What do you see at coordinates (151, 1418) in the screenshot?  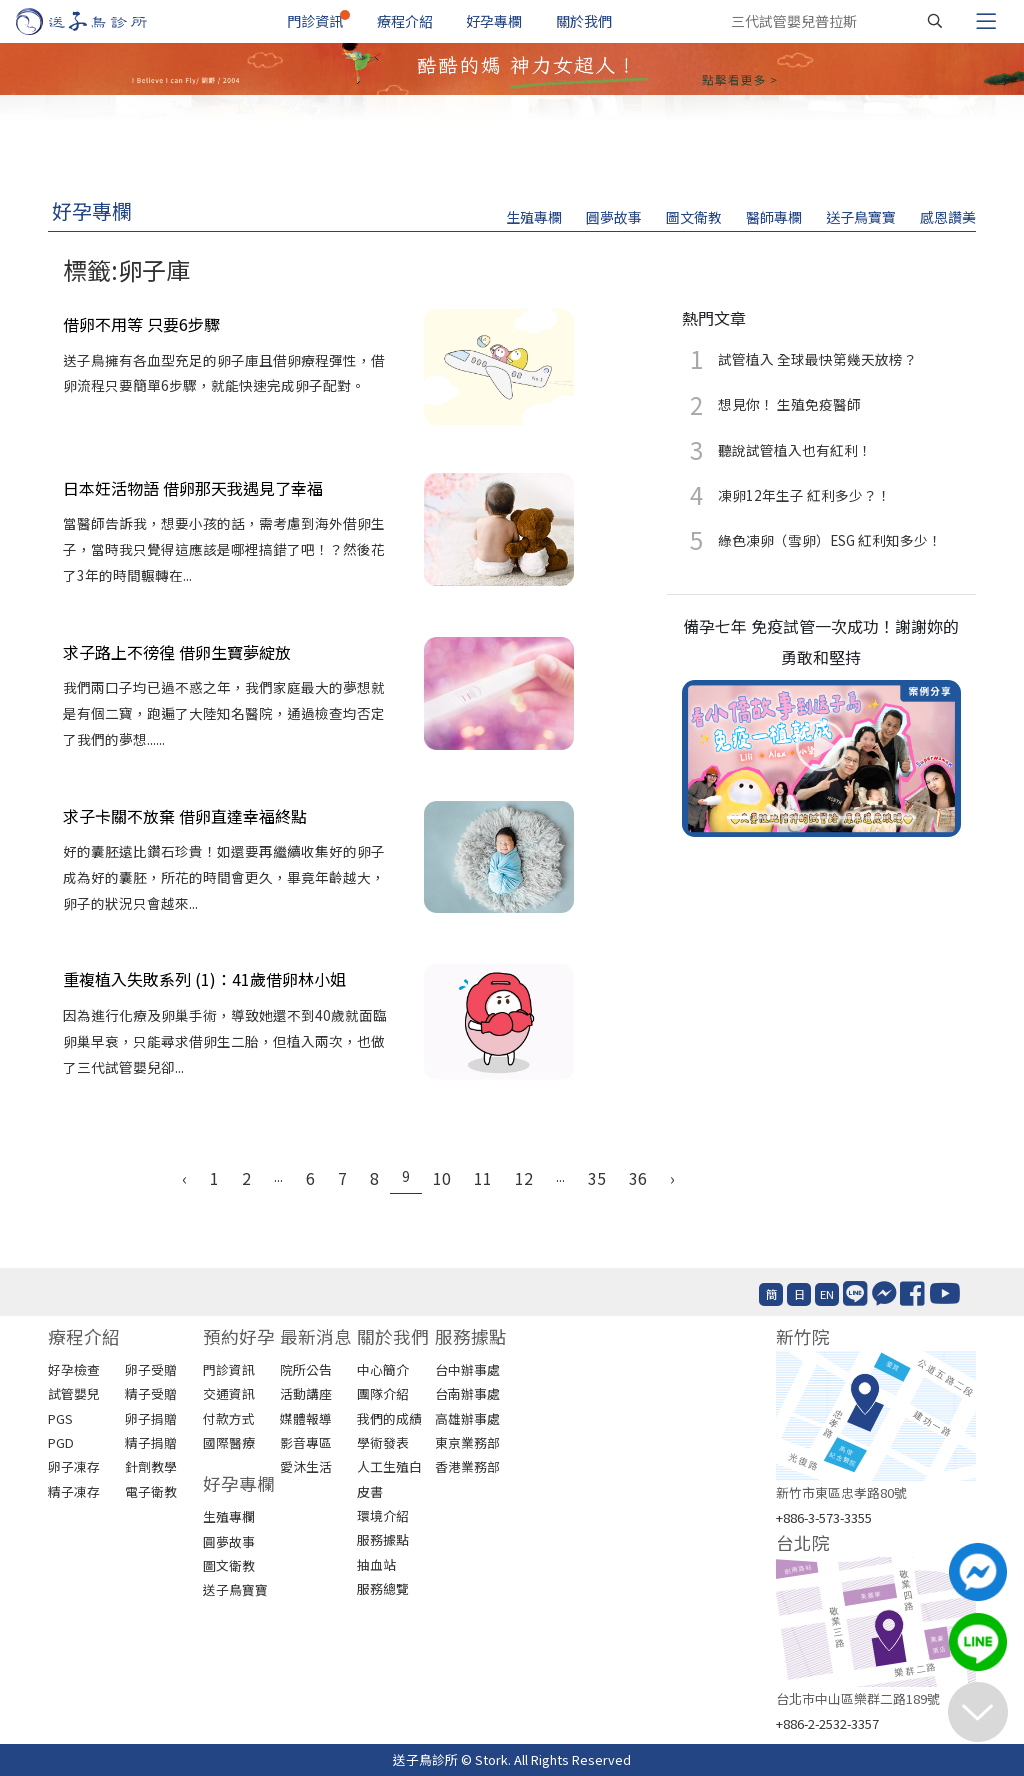 I see `卵子捐贈` at bounding box center [151, 1418].